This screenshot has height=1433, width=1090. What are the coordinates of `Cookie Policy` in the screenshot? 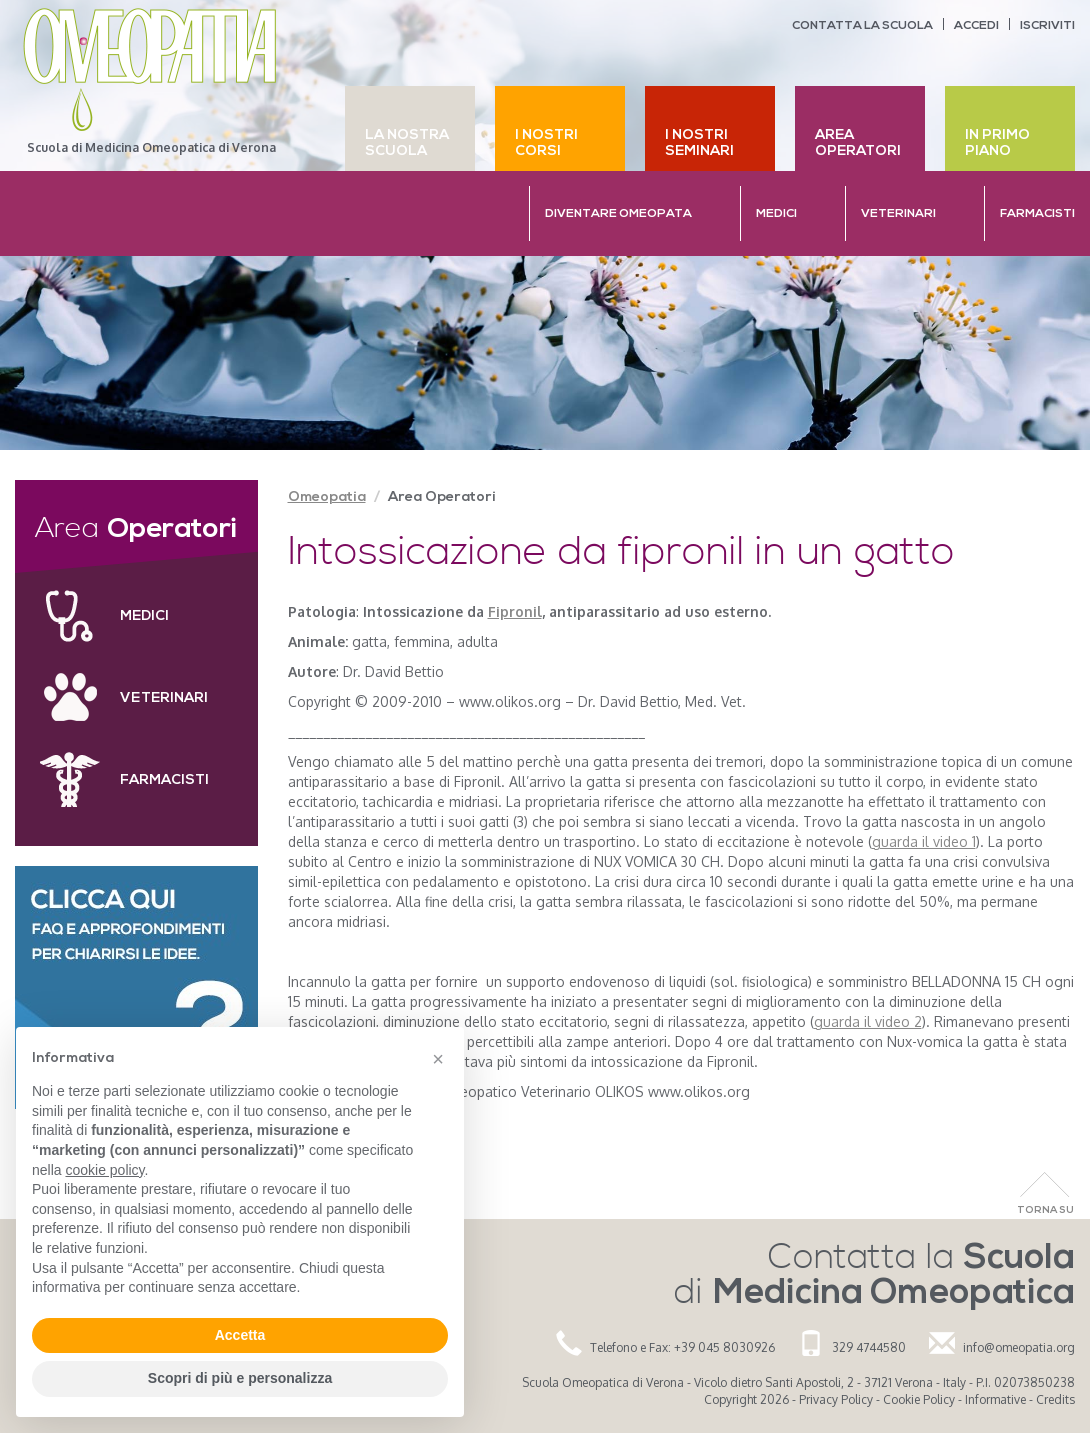 It's located at (919, 1399).